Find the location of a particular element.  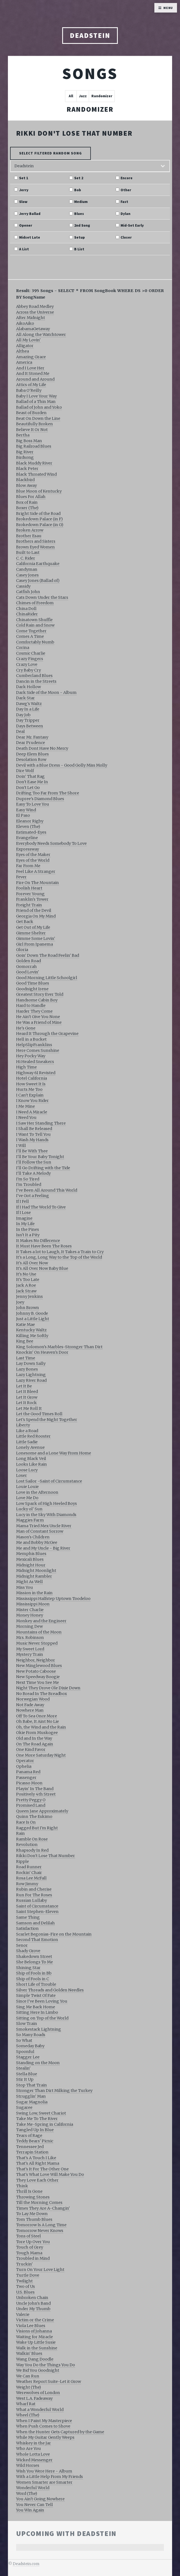

Loser is located at coordinates (21, 1475).